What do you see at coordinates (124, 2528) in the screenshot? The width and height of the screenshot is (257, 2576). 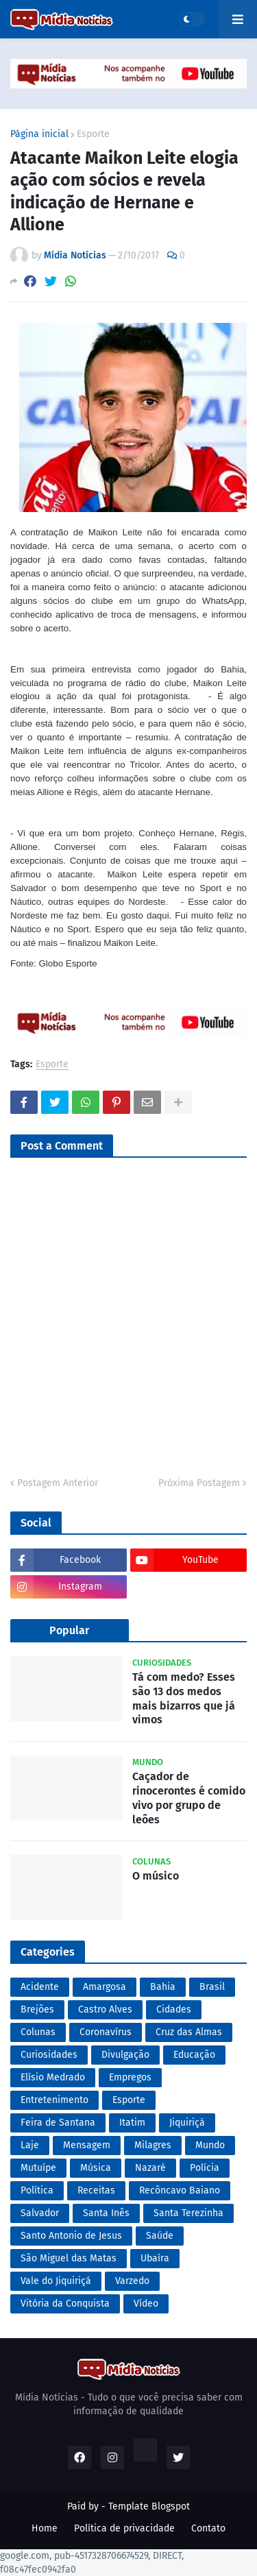 I see `Política de privacidade` at bounding box center [124, 2528].